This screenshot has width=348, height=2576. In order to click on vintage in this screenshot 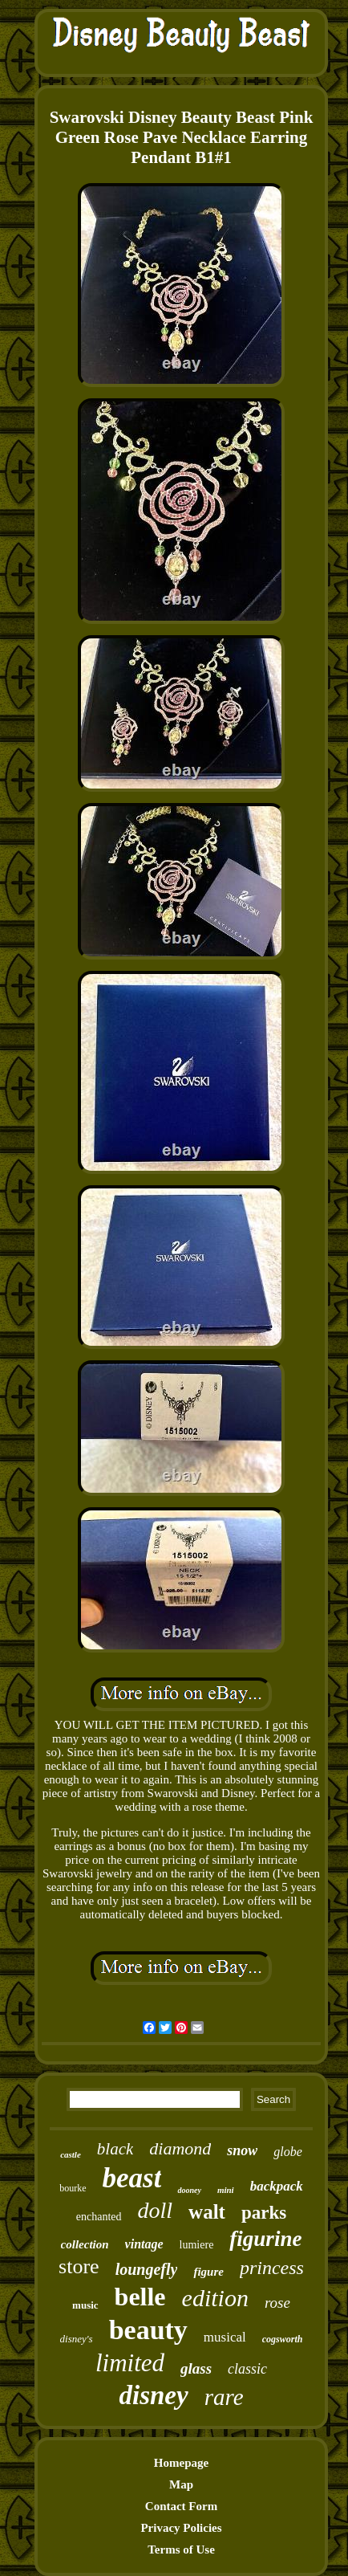, I will do `click(144, 2244)`.